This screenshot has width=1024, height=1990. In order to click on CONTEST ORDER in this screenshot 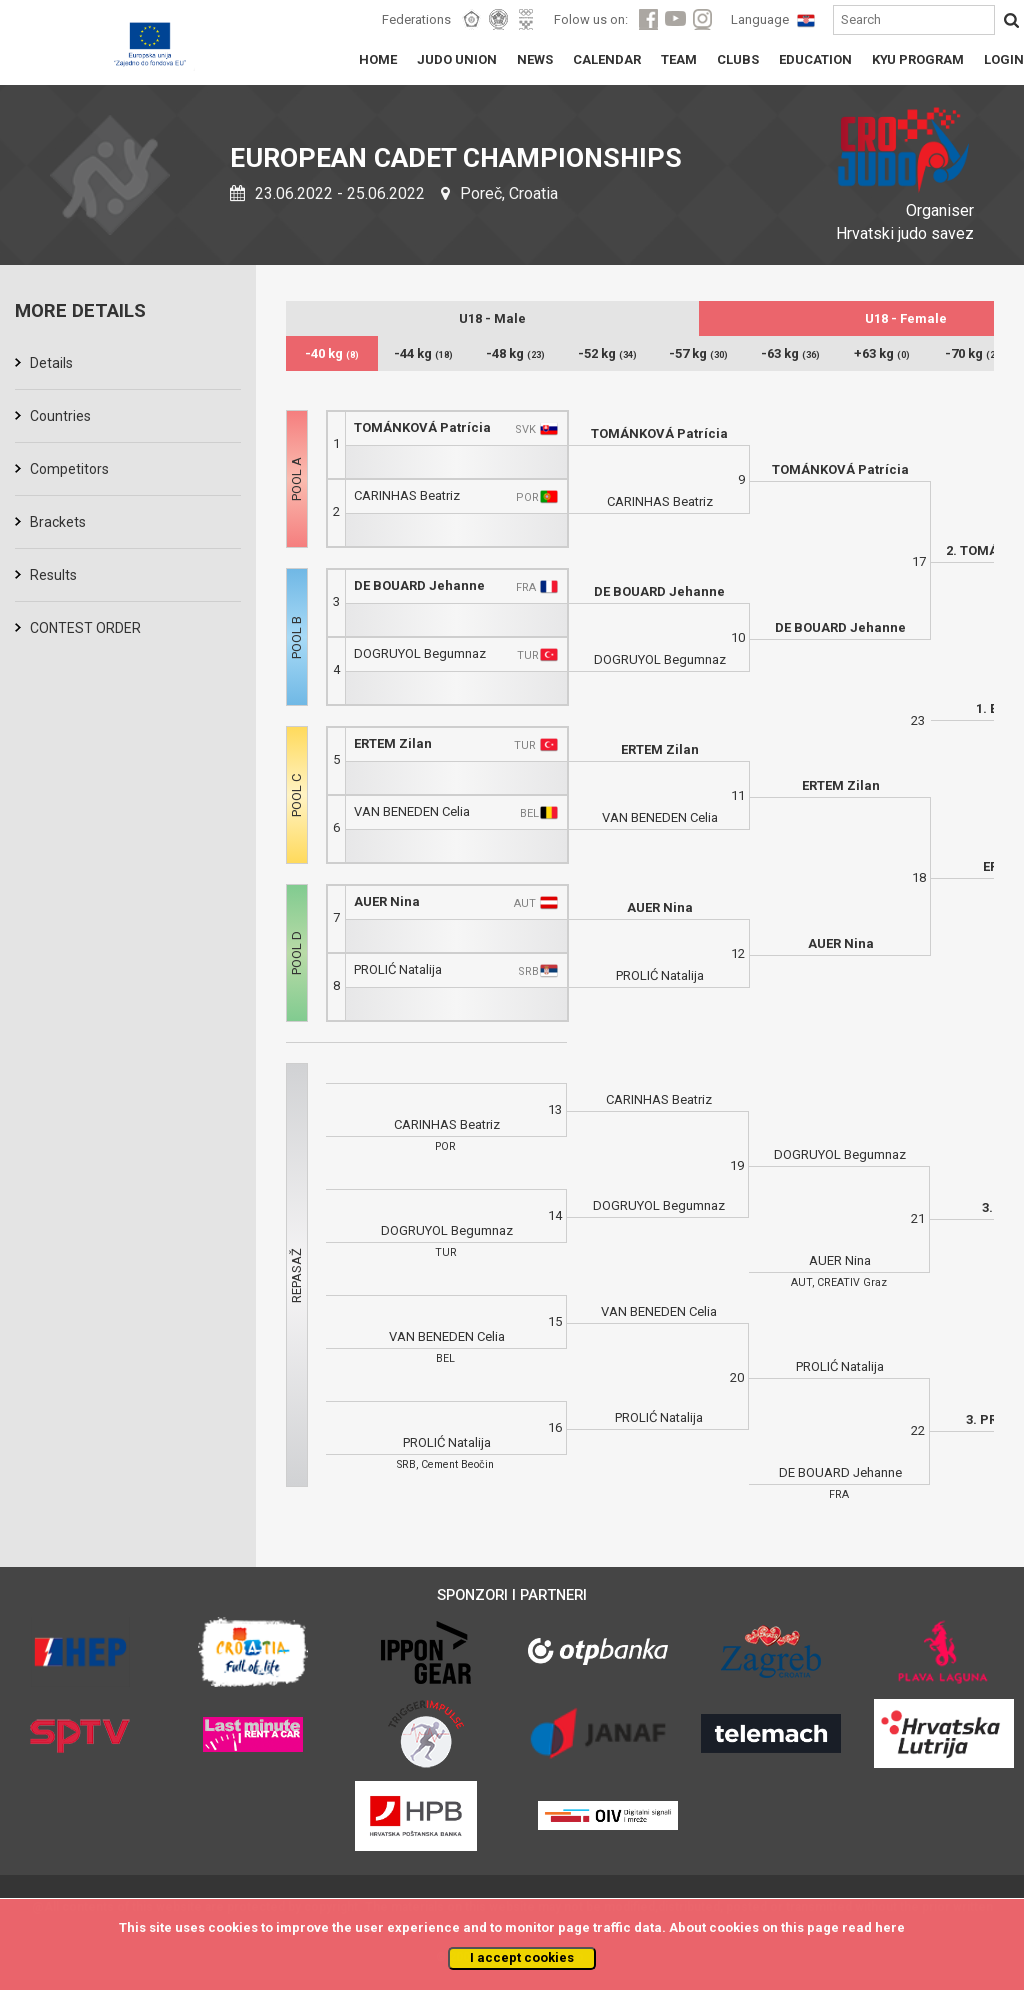, I will do `click(85, 628)`.